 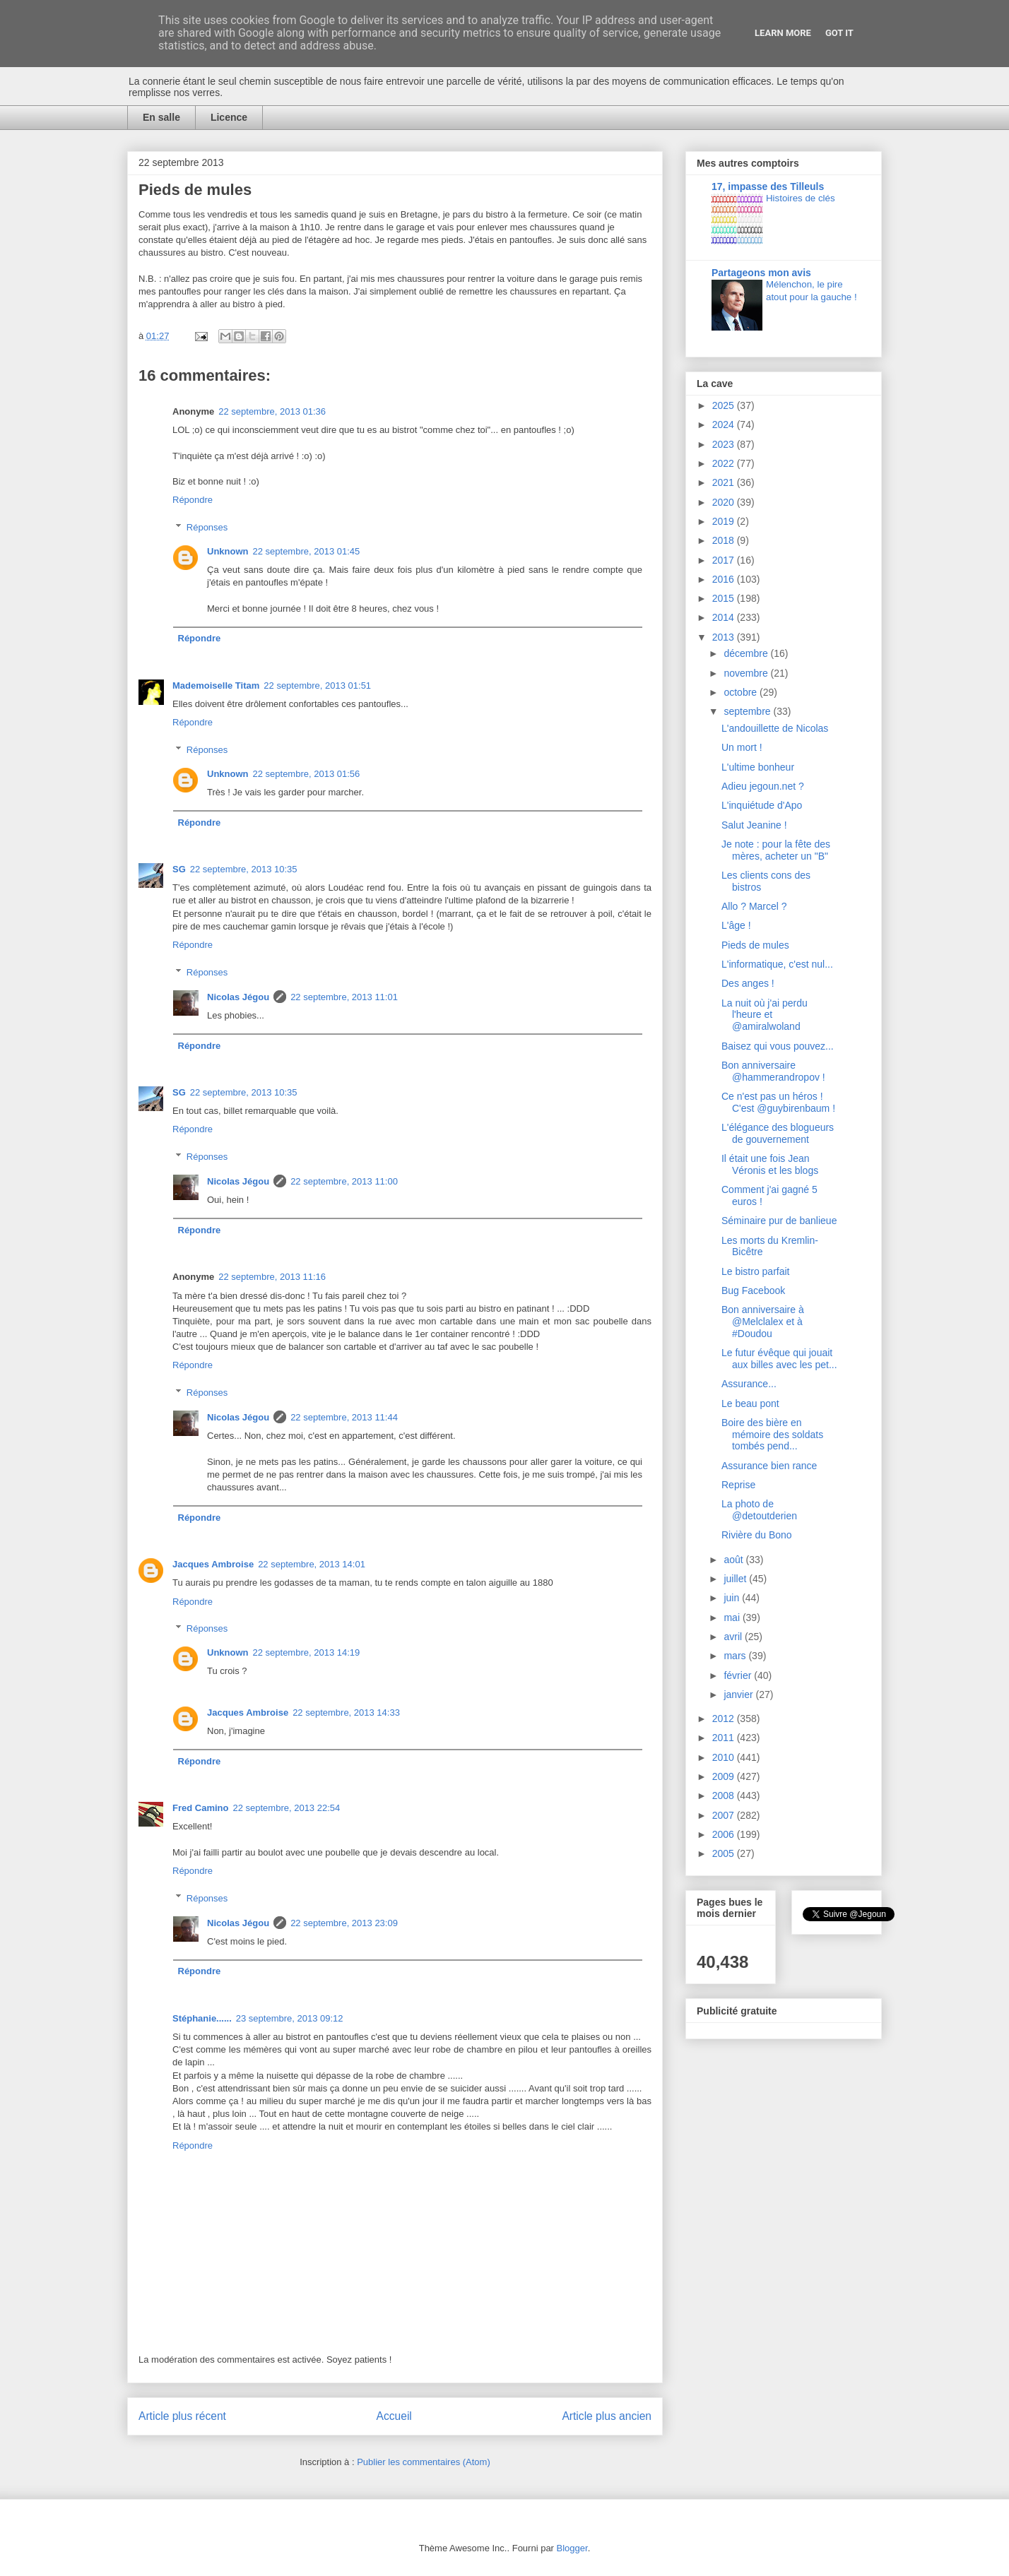 What do you see at coordinates (775, 850) in the screenshot?
I see `Je note : pour la fête des mères, acheter un "B"` at bounding box center [775, 850].